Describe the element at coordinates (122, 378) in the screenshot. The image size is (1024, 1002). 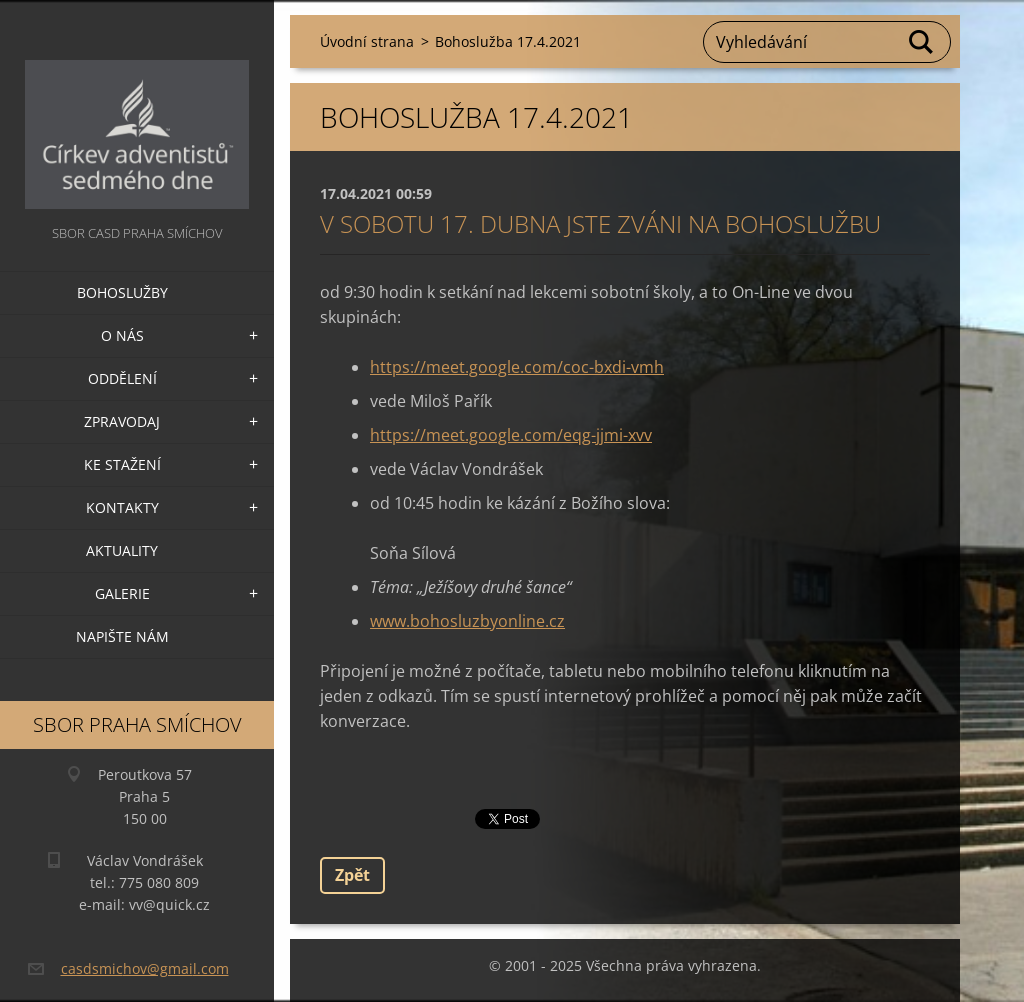
I see `Oddělení` at that location.